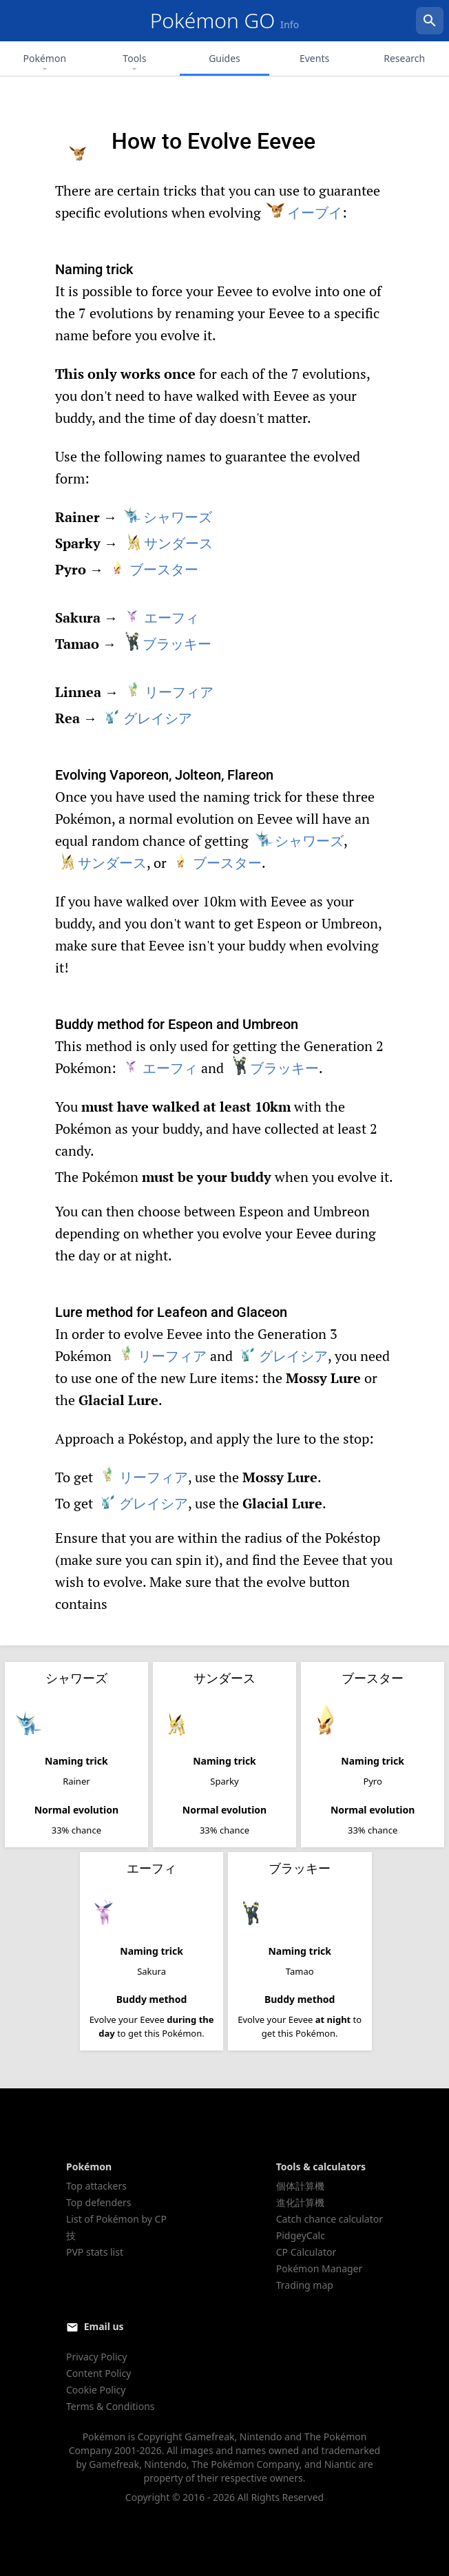  I want to click on CP Calculator, so click(306, 2251).